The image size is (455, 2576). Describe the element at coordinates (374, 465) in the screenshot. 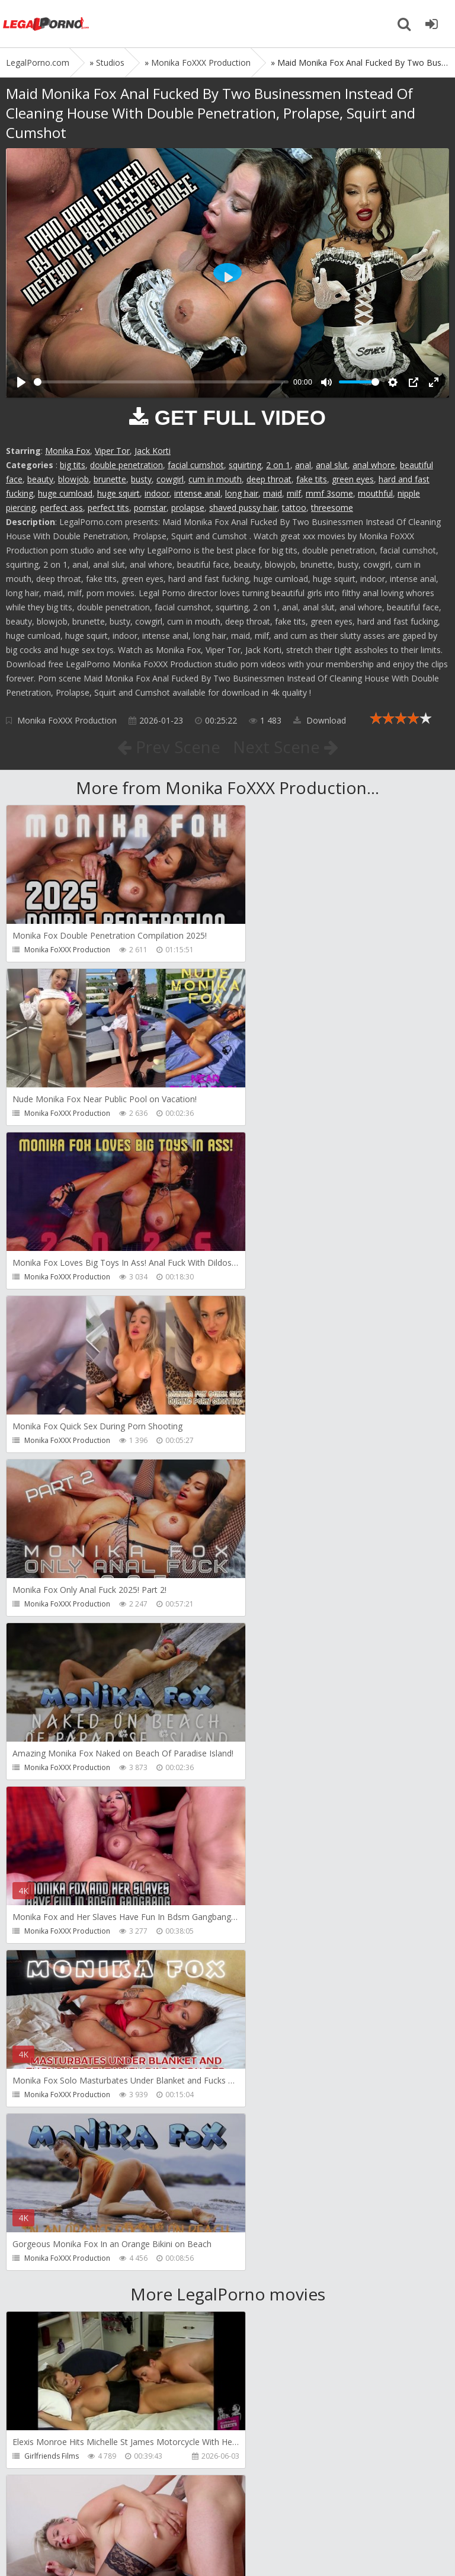

I see `anal whore` at that location.